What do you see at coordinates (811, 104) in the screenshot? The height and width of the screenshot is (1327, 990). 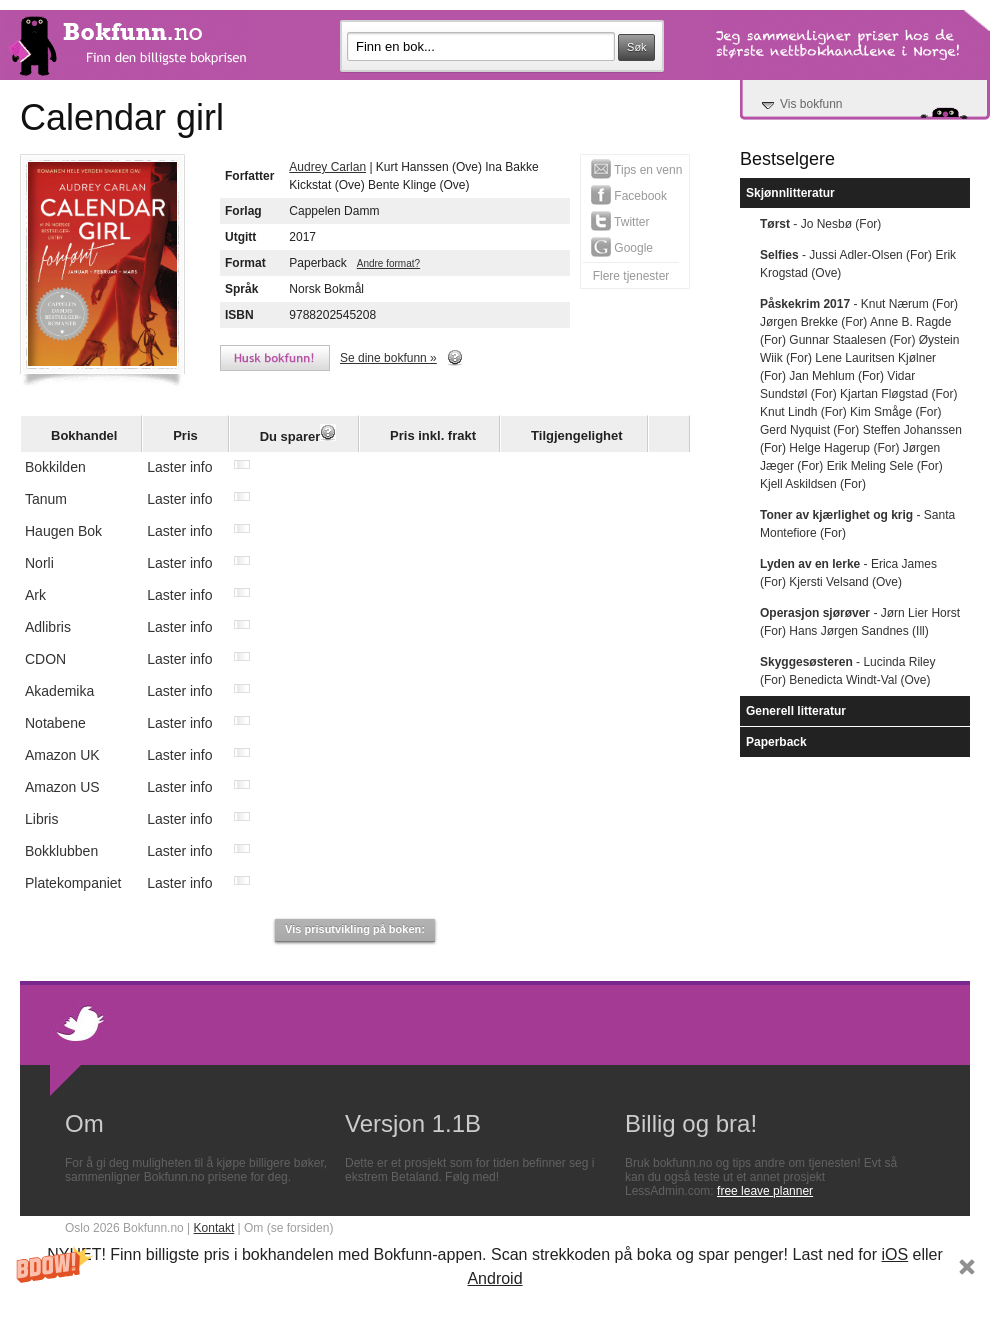 I see `Vis bokfunn` at bounding box center [811, 104].